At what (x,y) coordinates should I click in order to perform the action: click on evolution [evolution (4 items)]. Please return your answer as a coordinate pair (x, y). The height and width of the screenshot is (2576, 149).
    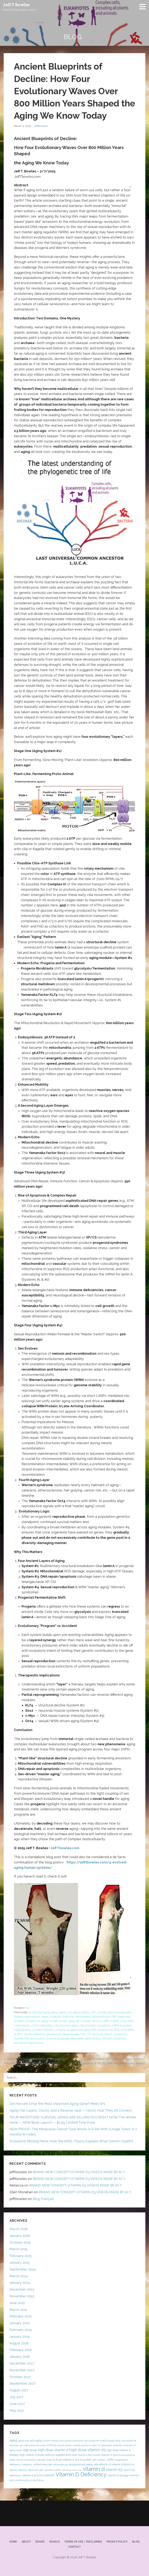
    Looking at the image, I should click on (118, 2445).